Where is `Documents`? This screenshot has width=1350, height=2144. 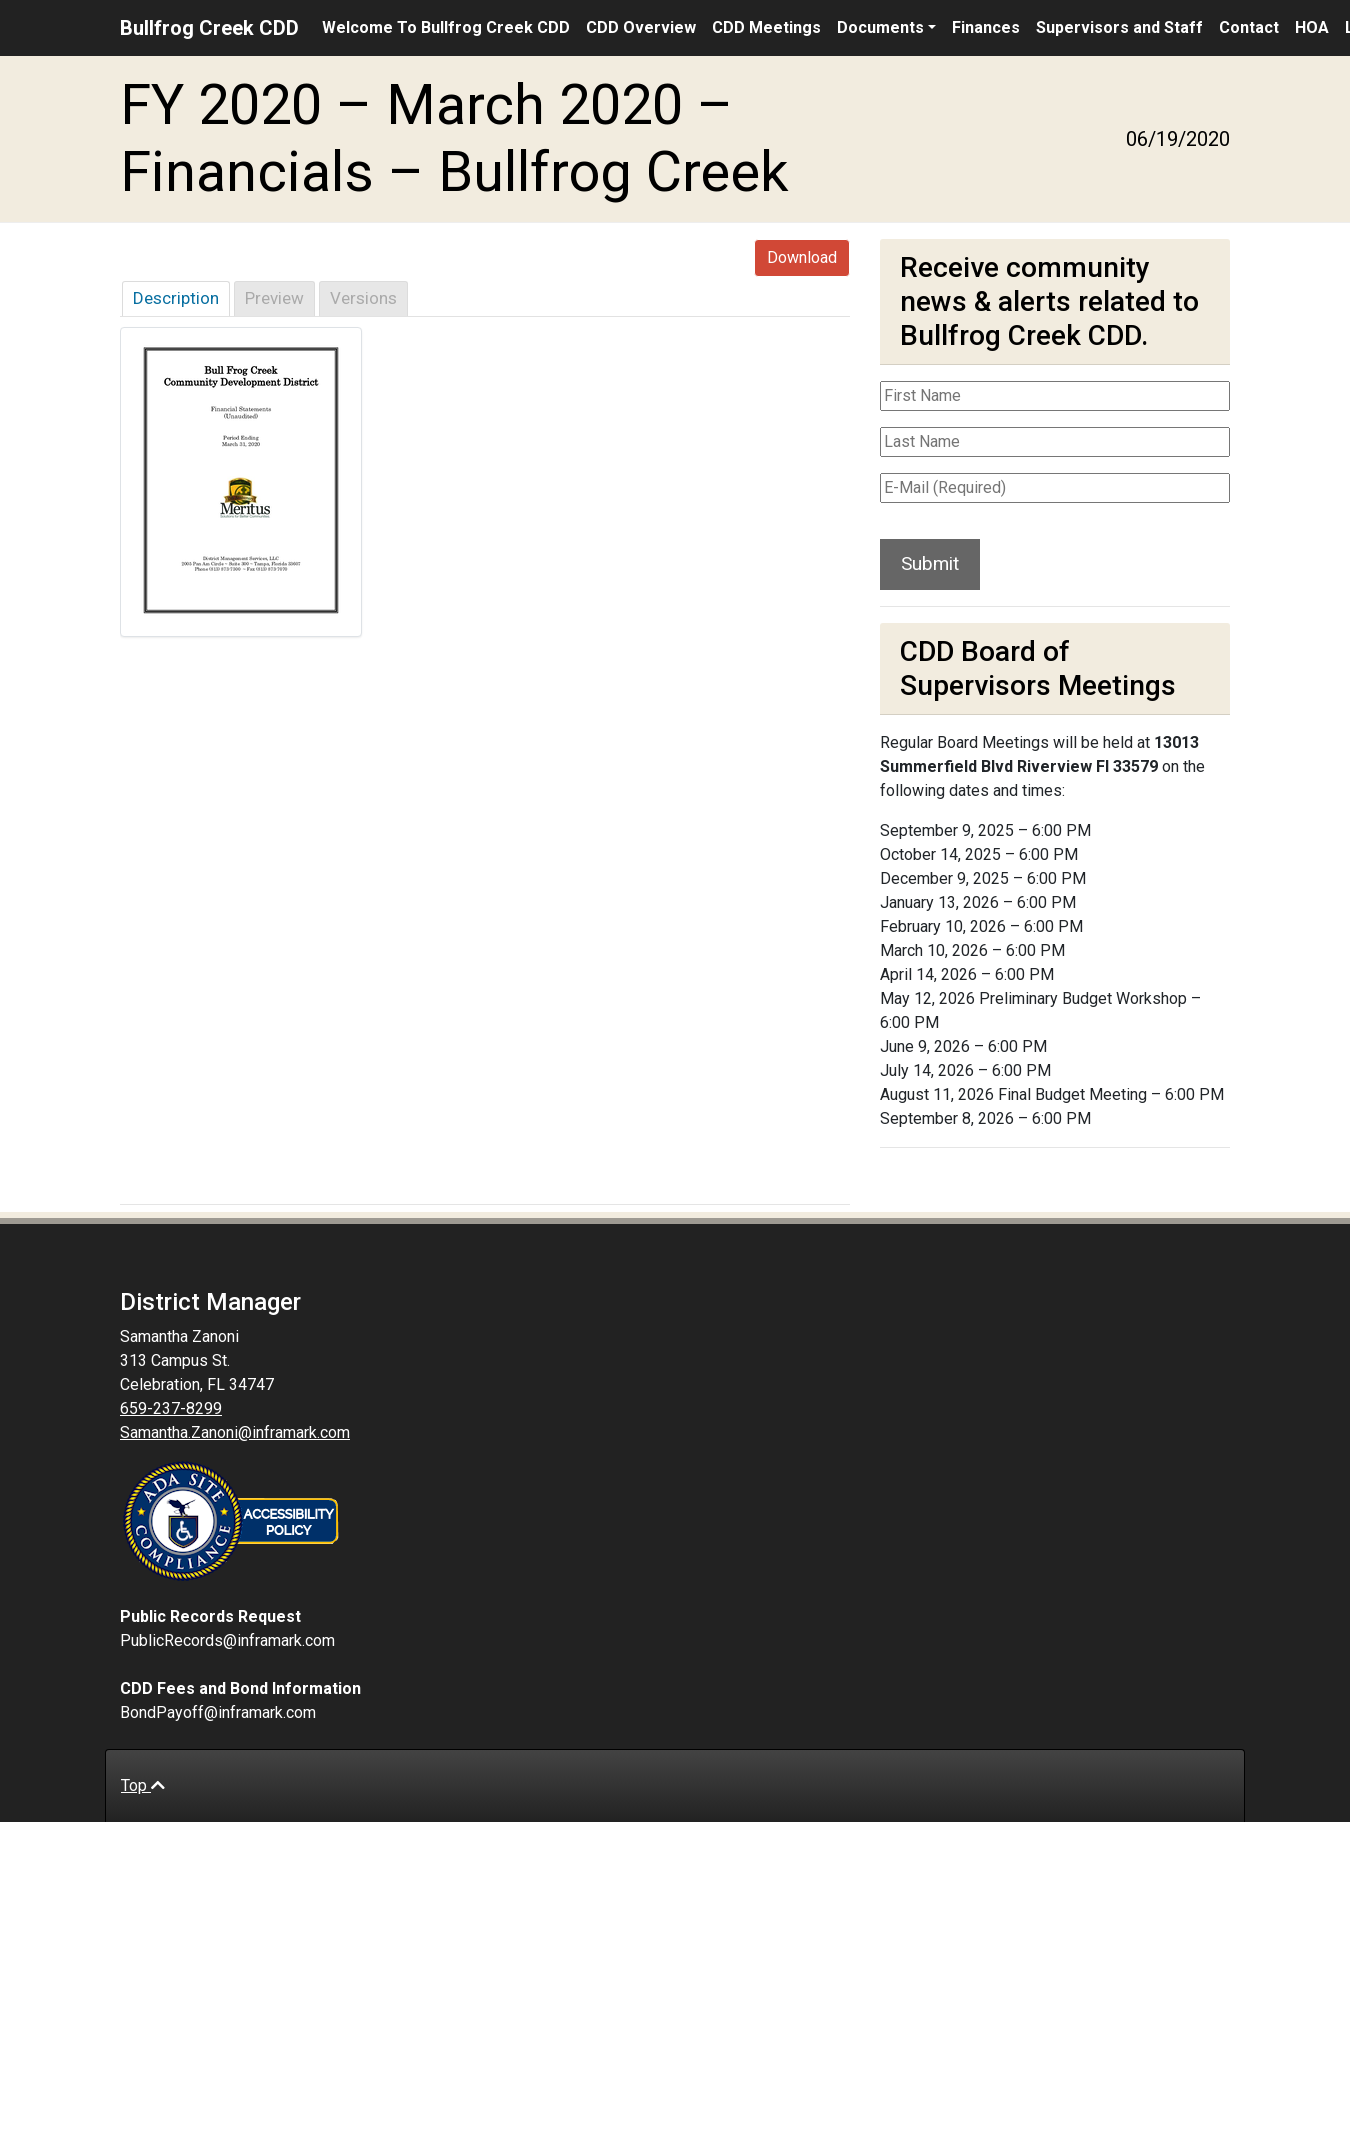
Documents is located at coordinates (880, 27).